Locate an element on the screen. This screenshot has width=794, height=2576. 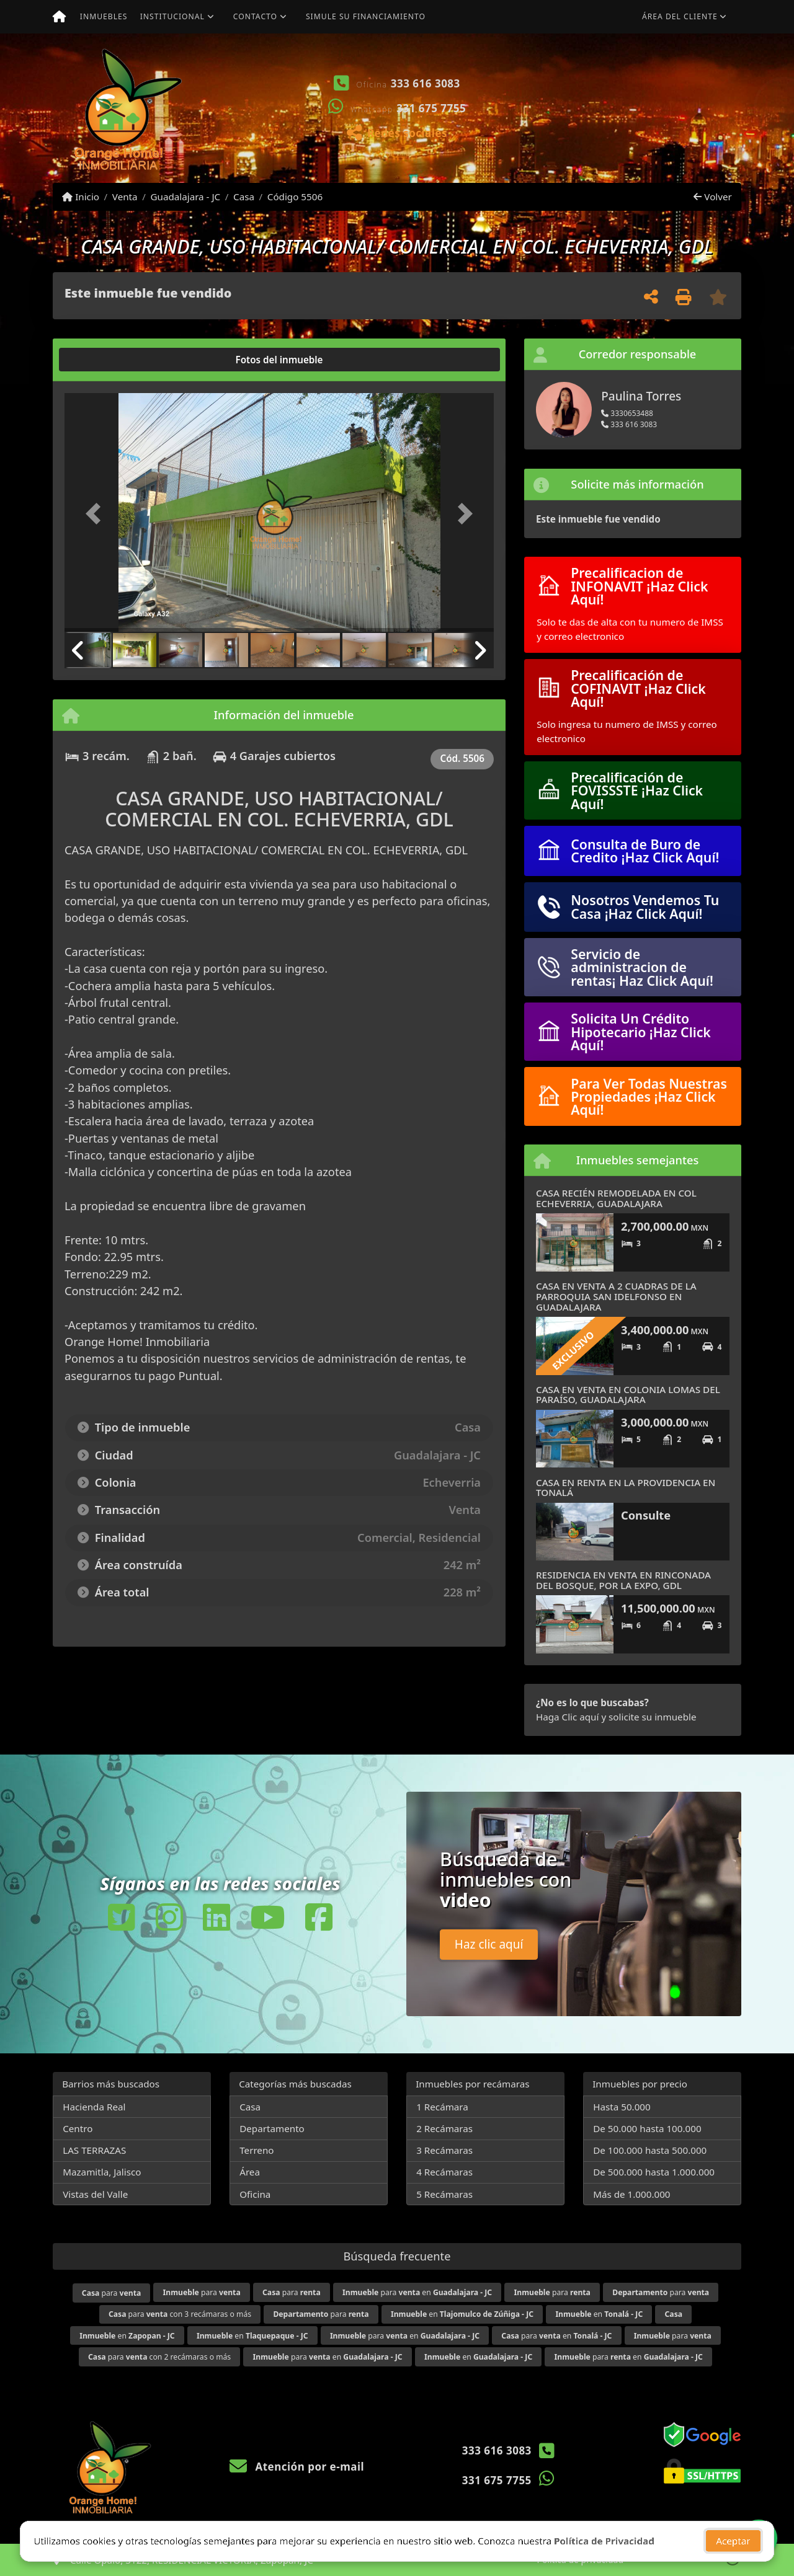
Atención por e-mail is located at coordinates (297, 2466).